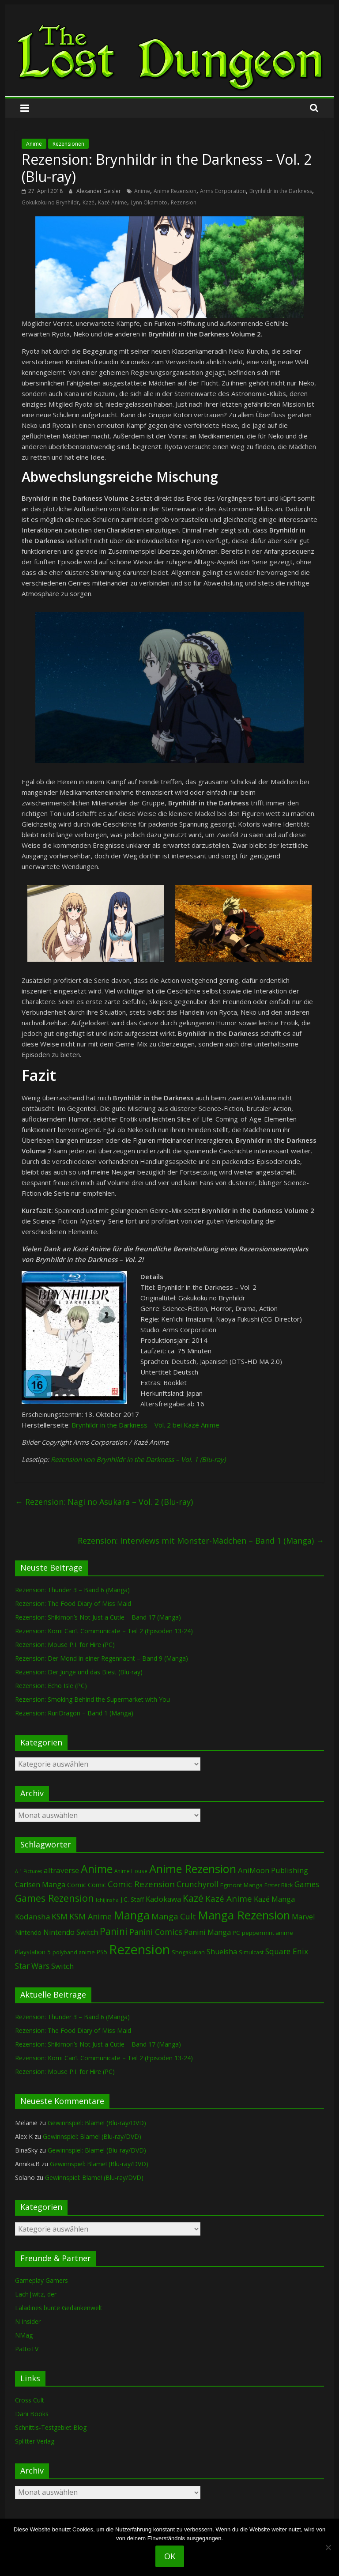 Image resolution: width=339 pixels, height=2576 pixels. What do you see at coordinates (58, 2308) in the screenshot?
I see `Laladines bunte Gedankenwelt` at bounding box center [58, 2308].